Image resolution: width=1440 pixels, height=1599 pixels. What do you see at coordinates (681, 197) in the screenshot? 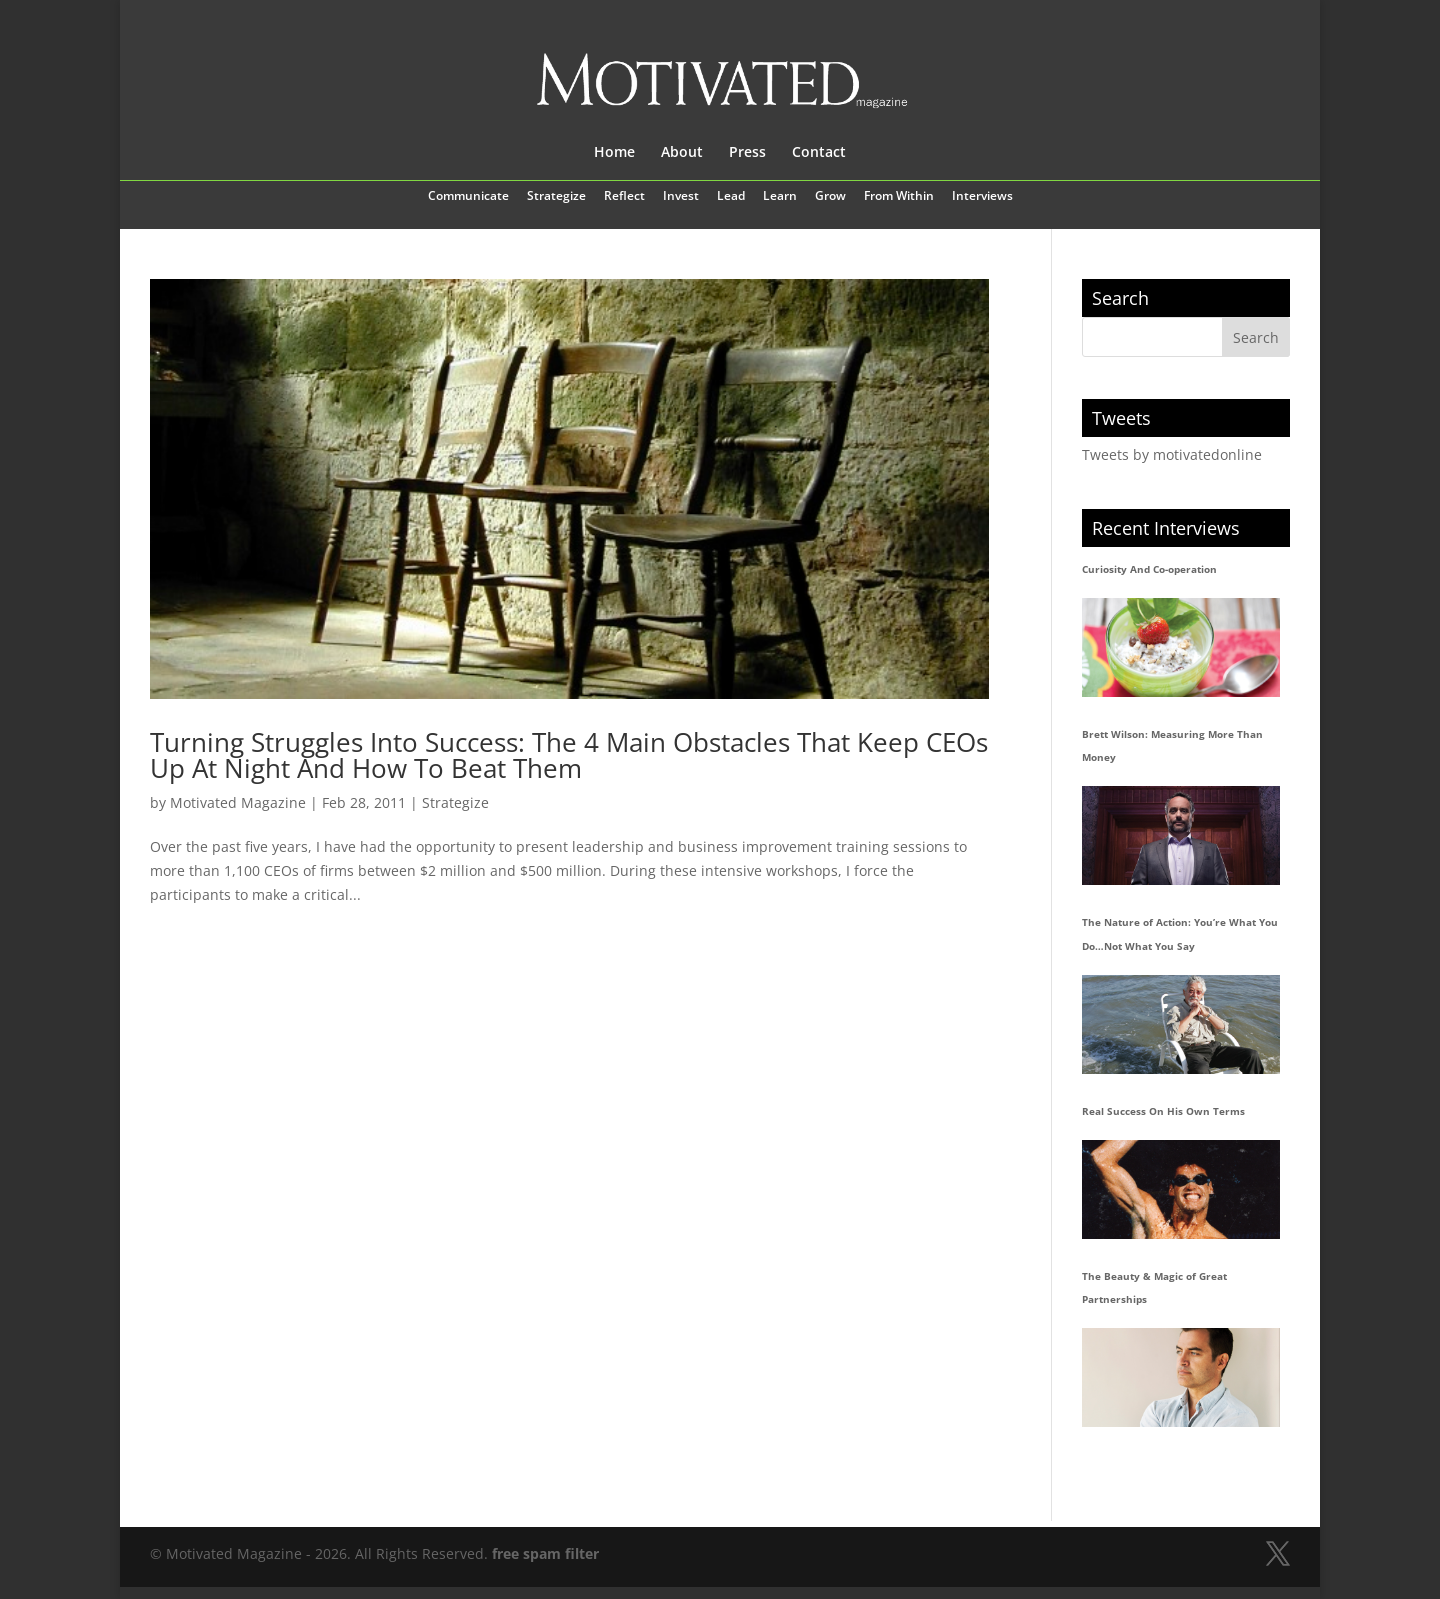
I see `Invest` at bounding box center [681, 197].